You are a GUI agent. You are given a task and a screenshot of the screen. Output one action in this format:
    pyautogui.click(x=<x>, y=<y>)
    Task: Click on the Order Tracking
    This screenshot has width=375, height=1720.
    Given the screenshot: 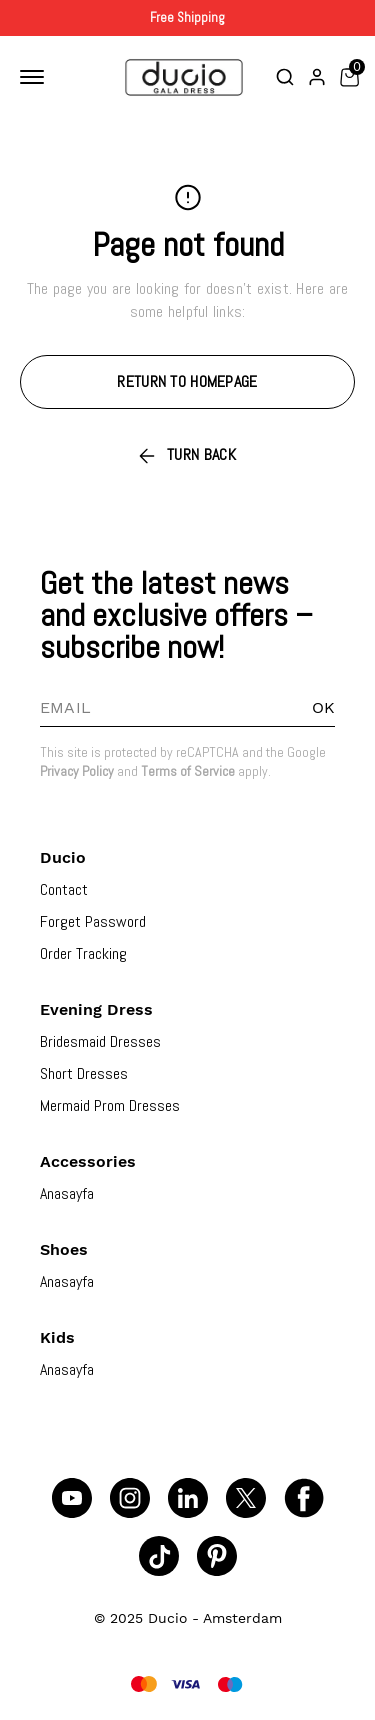 What is the action you would take?
    pyautogui.click(x=83, y=953)
    